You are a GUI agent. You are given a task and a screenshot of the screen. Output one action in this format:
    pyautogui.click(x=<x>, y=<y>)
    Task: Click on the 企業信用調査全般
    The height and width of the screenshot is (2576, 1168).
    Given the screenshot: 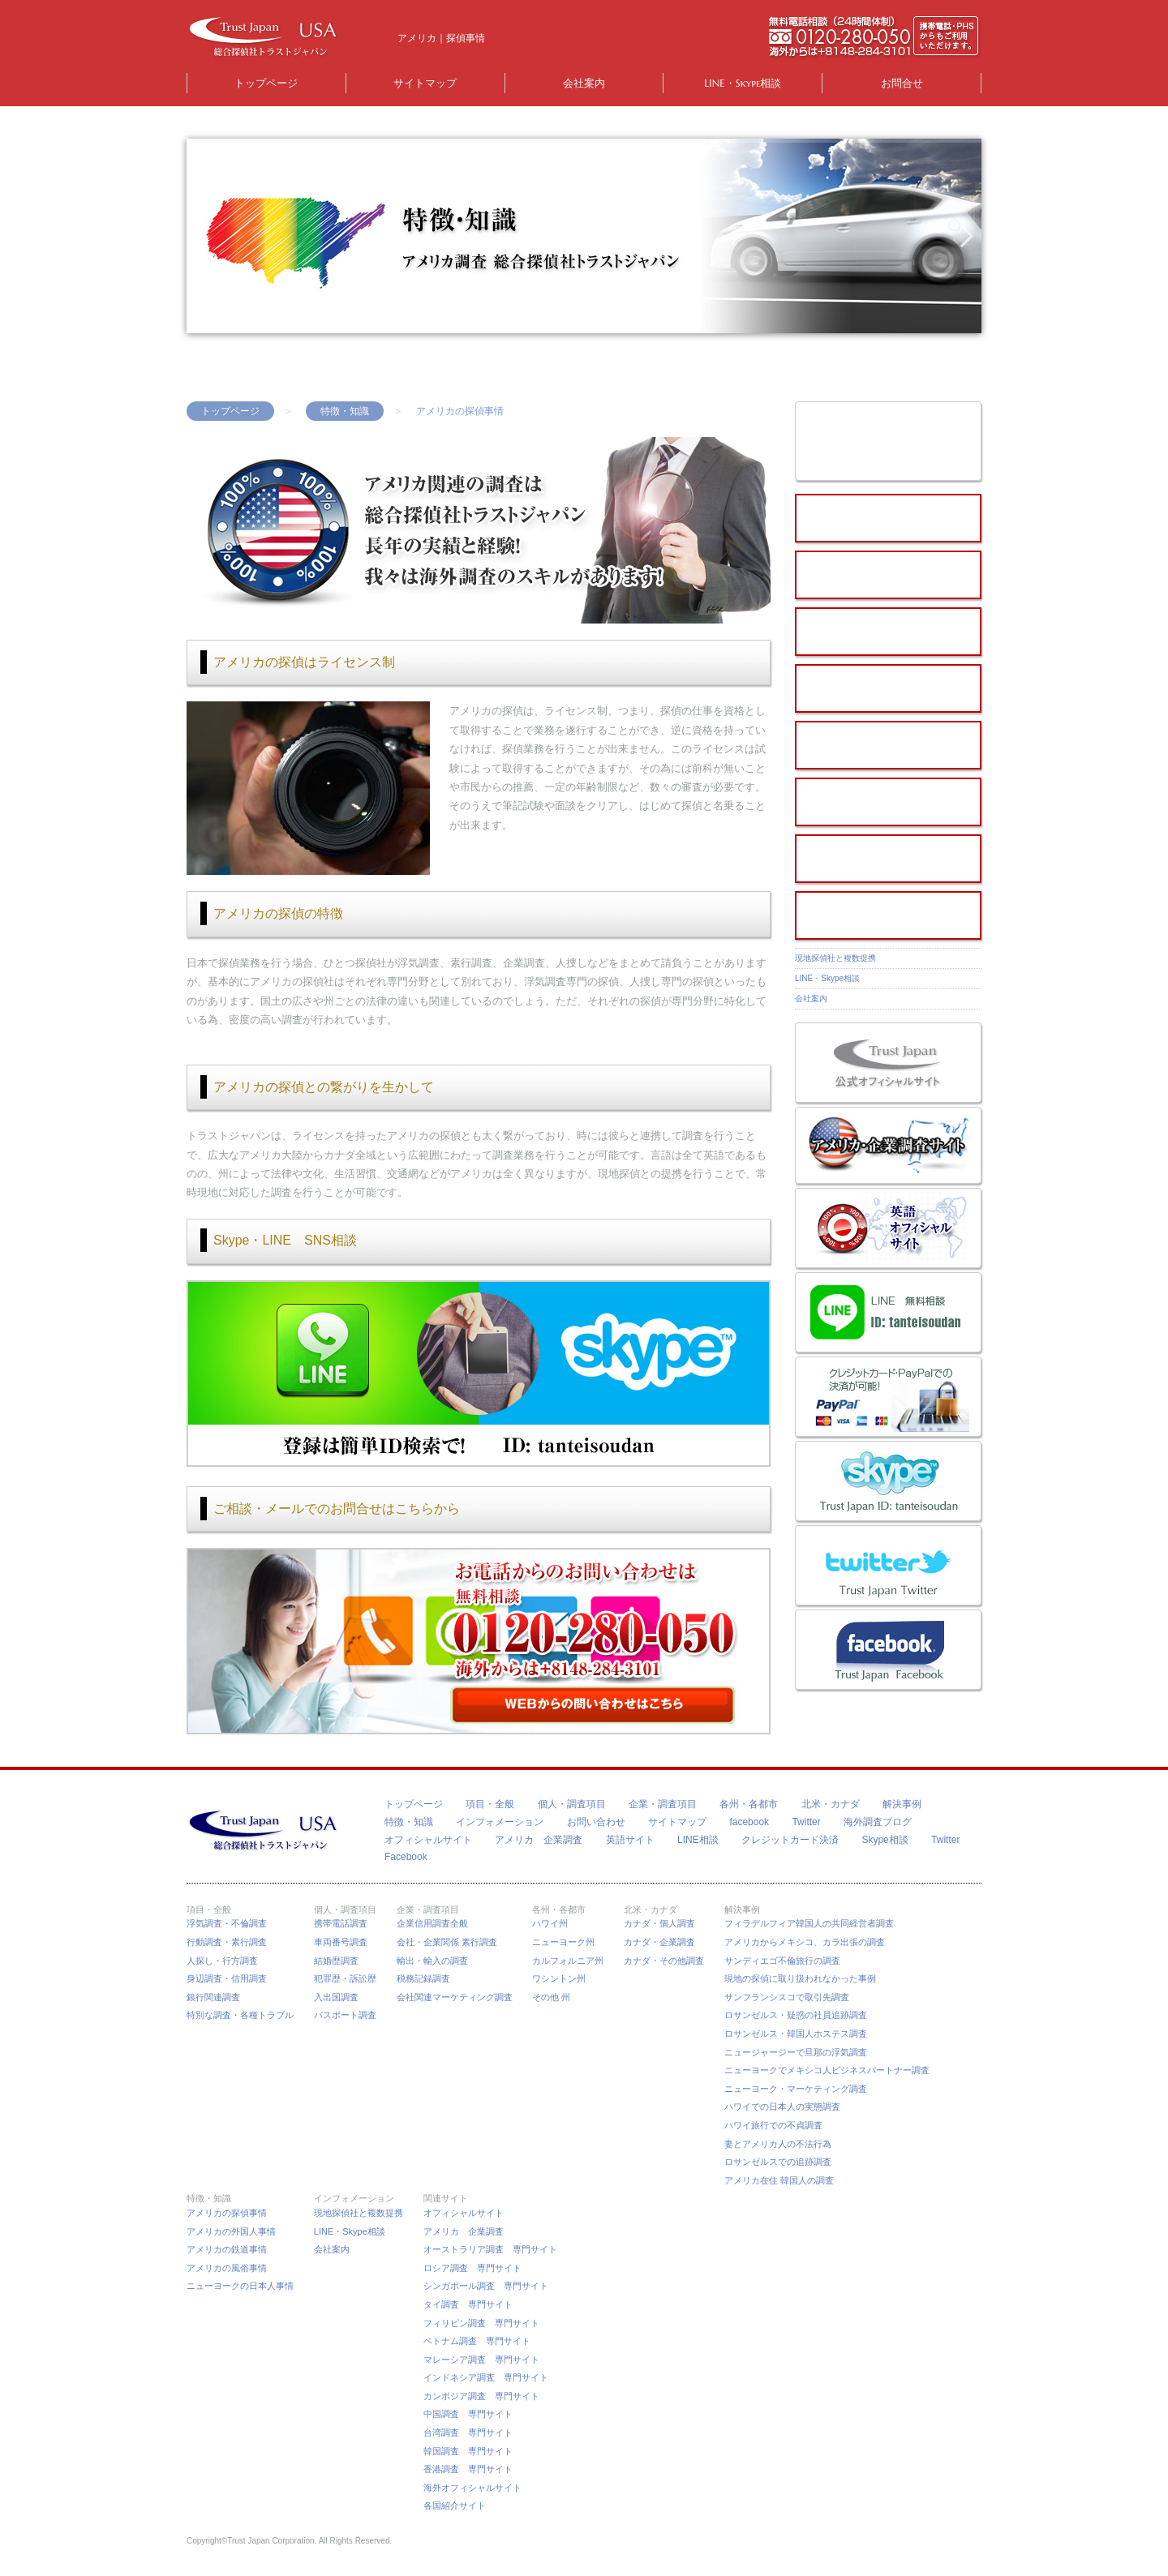 What is the action you would take?
    pyautogui.click(x=432, y=1923)
    